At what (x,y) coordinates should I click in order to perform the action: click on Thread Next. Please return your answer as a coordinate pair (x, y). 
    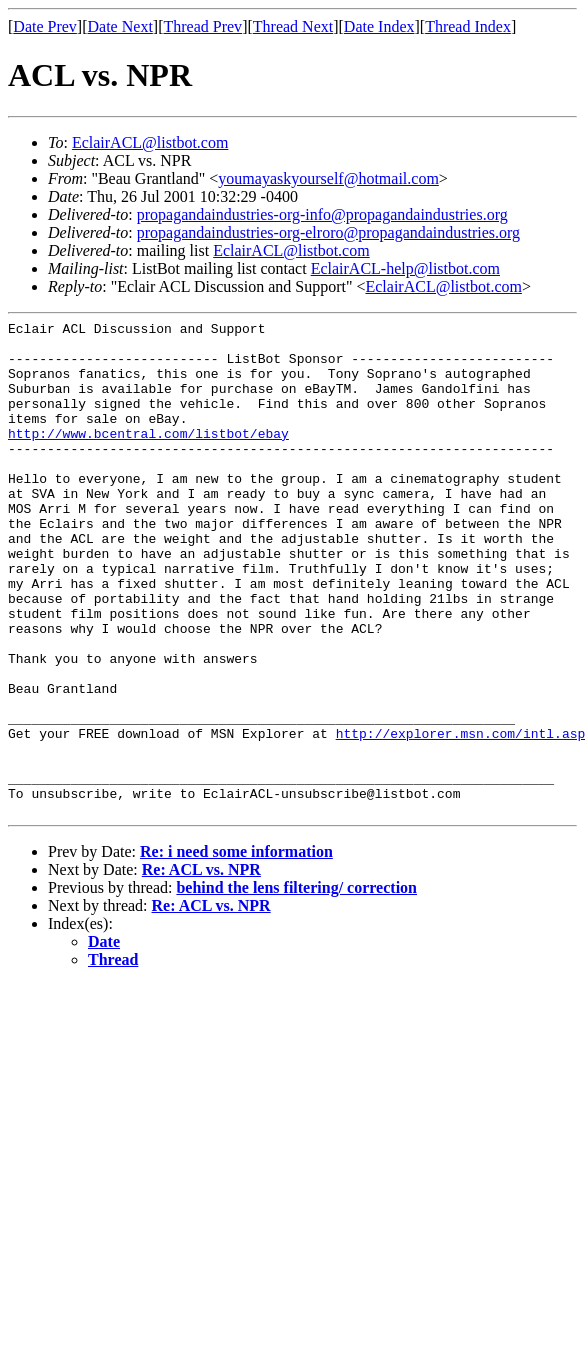
    Looking at the image, I should click on (293, 26).